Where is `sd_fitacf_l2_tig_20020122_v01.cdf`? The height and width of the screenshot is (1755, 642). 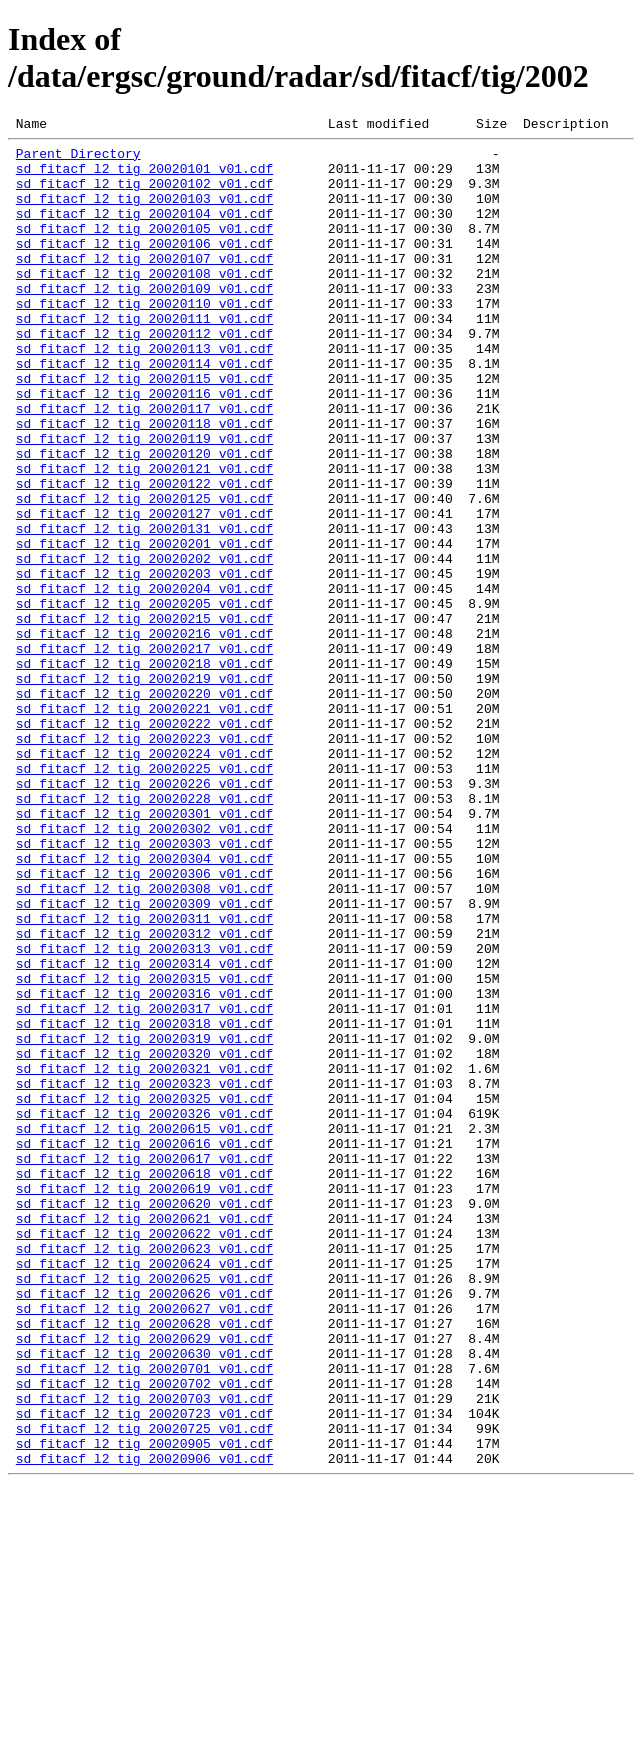
sd_fitacf_l2_tig_20020122_v01.cdf is located at coordinates (144, 555).